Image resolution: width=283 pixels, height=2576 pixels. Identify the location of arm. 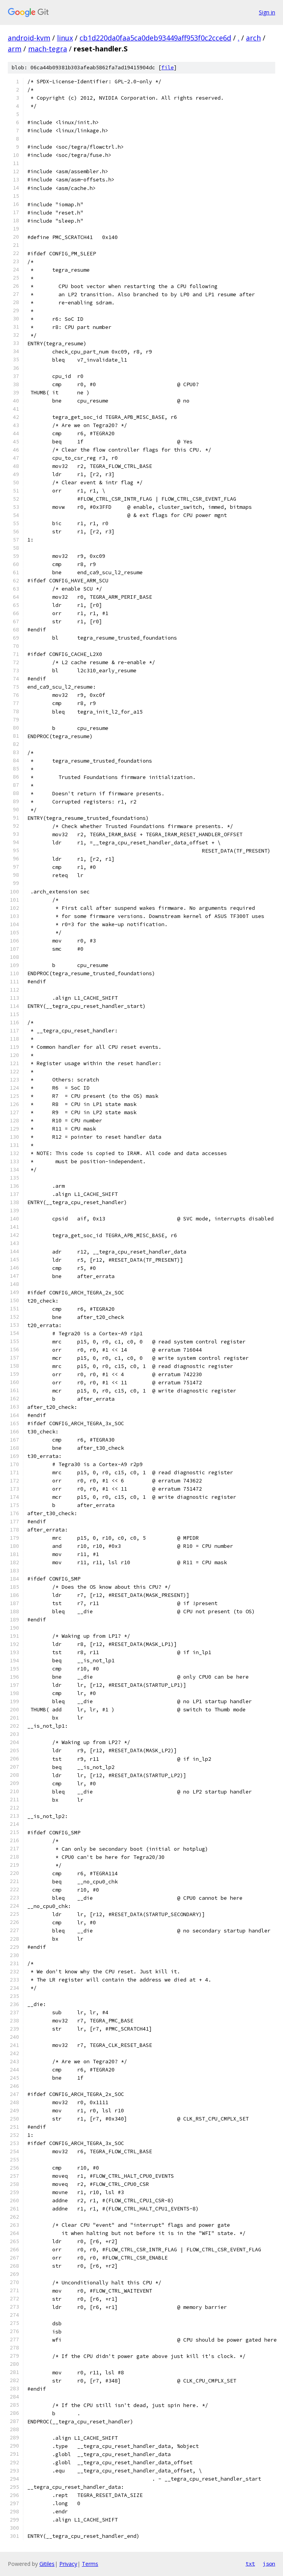
(14, 48).